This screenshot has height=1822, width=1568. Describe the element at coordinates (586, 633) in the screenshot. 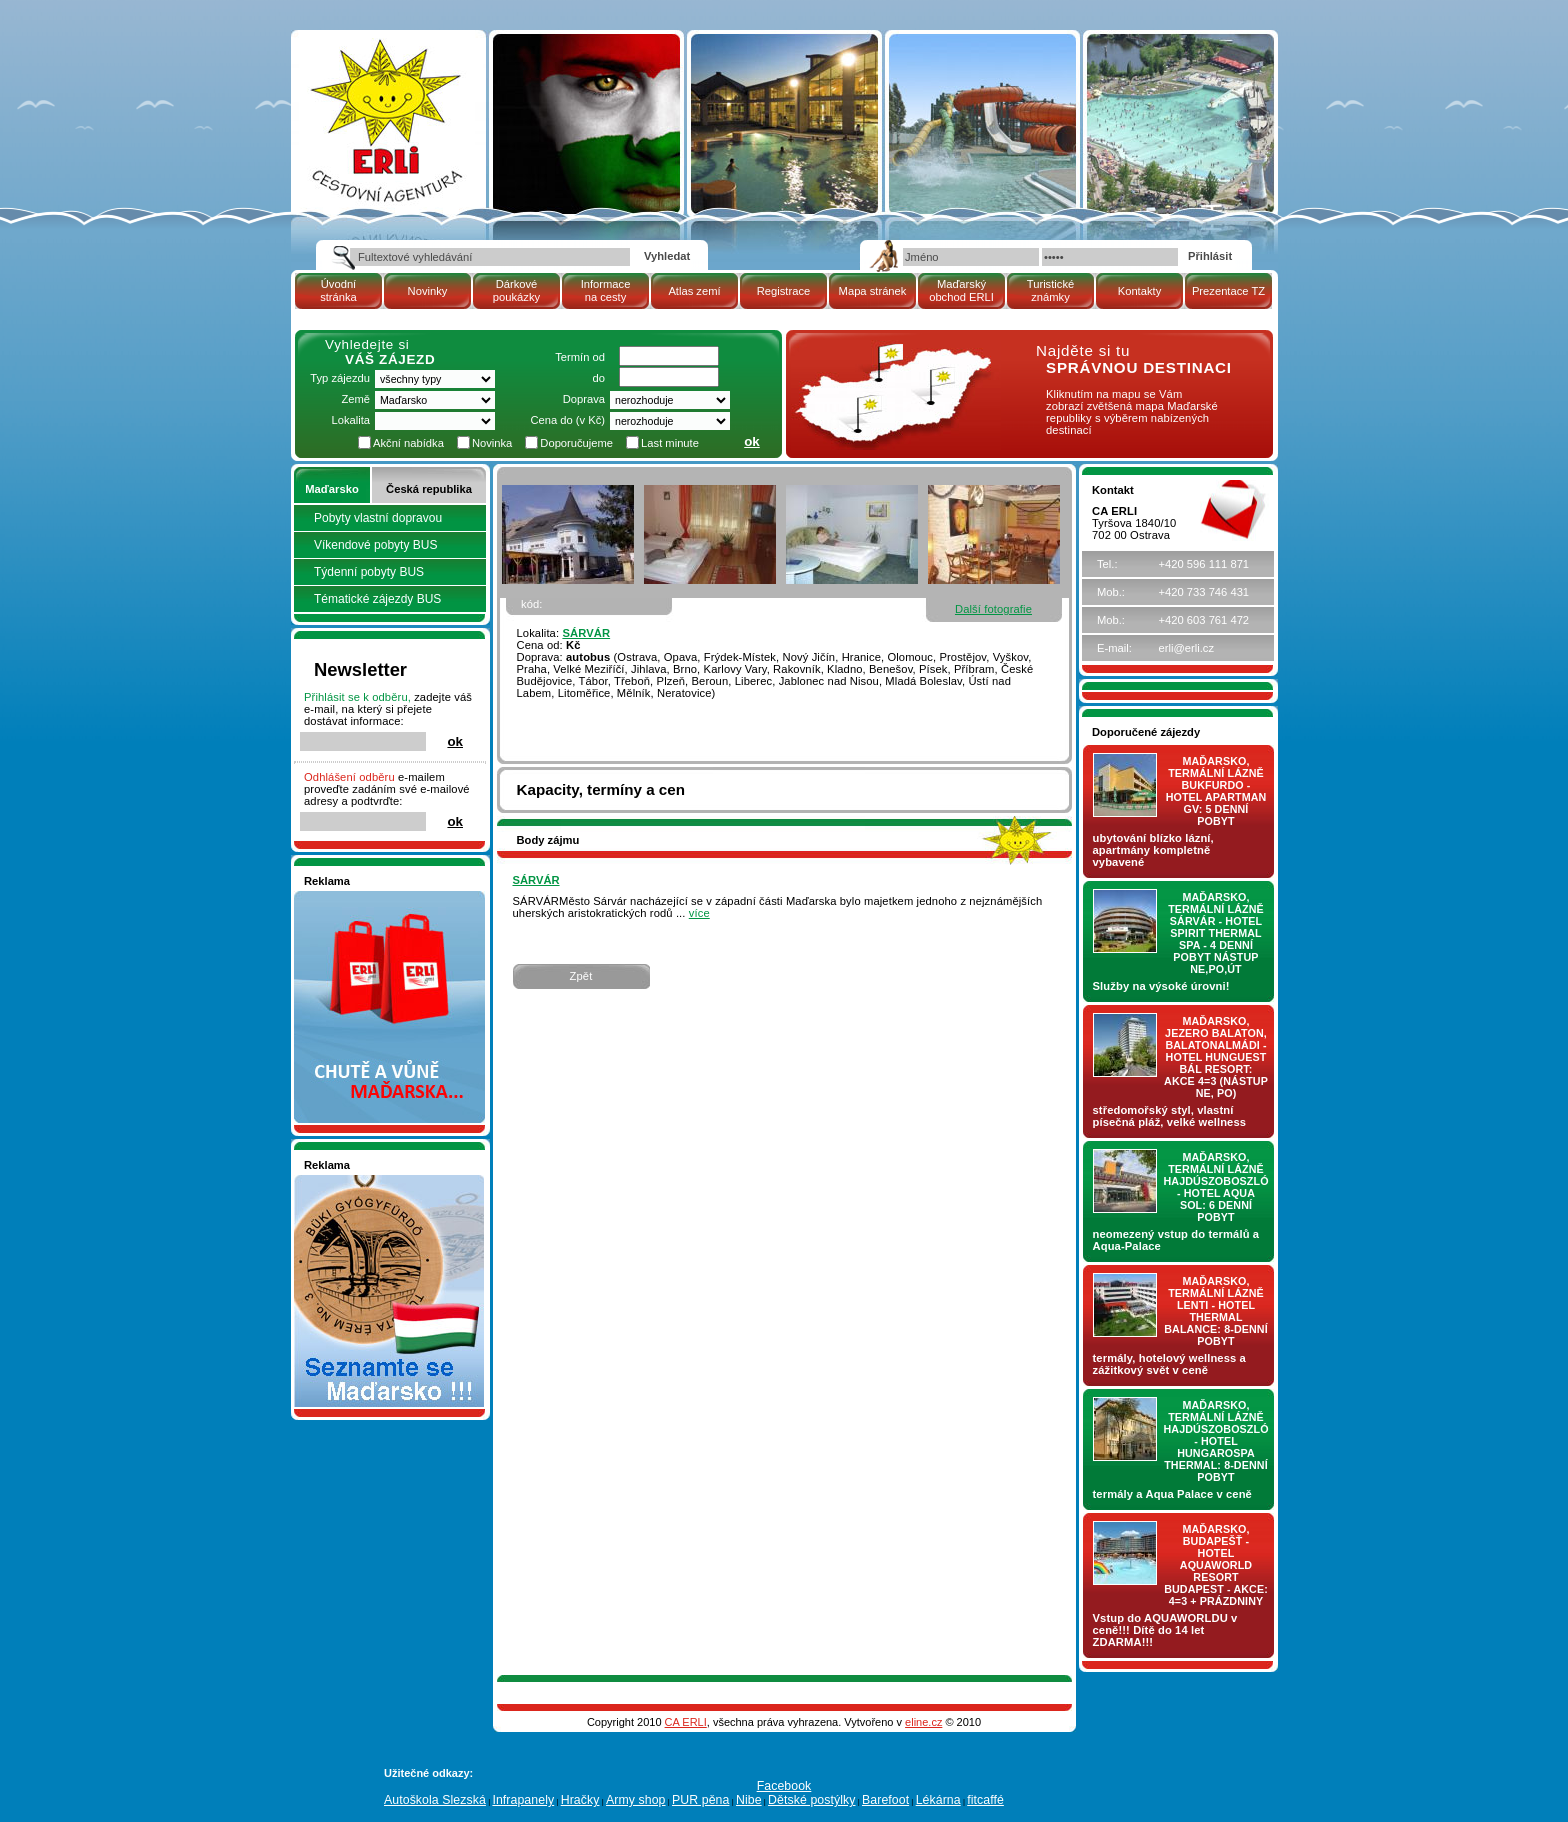

I see `SÁRVÁR` at that location.